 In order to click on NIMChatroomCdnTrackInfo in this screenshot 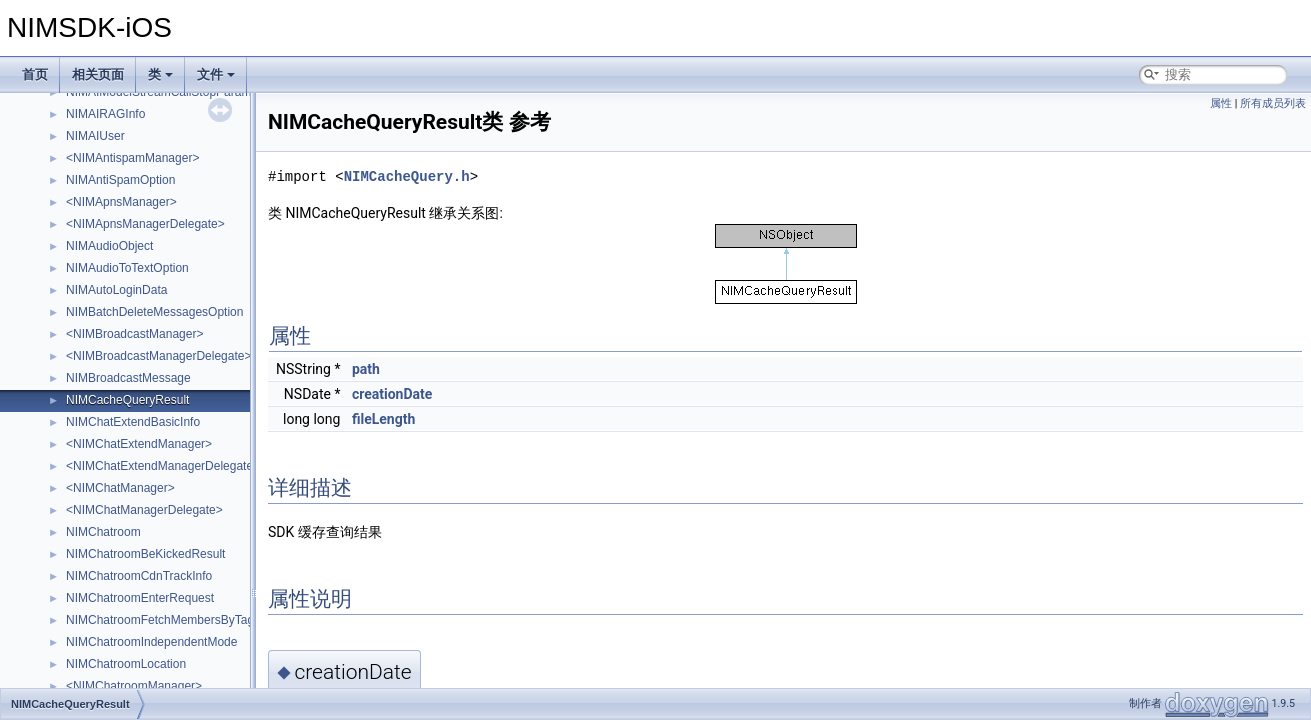, I will do `click(139, 576)`.